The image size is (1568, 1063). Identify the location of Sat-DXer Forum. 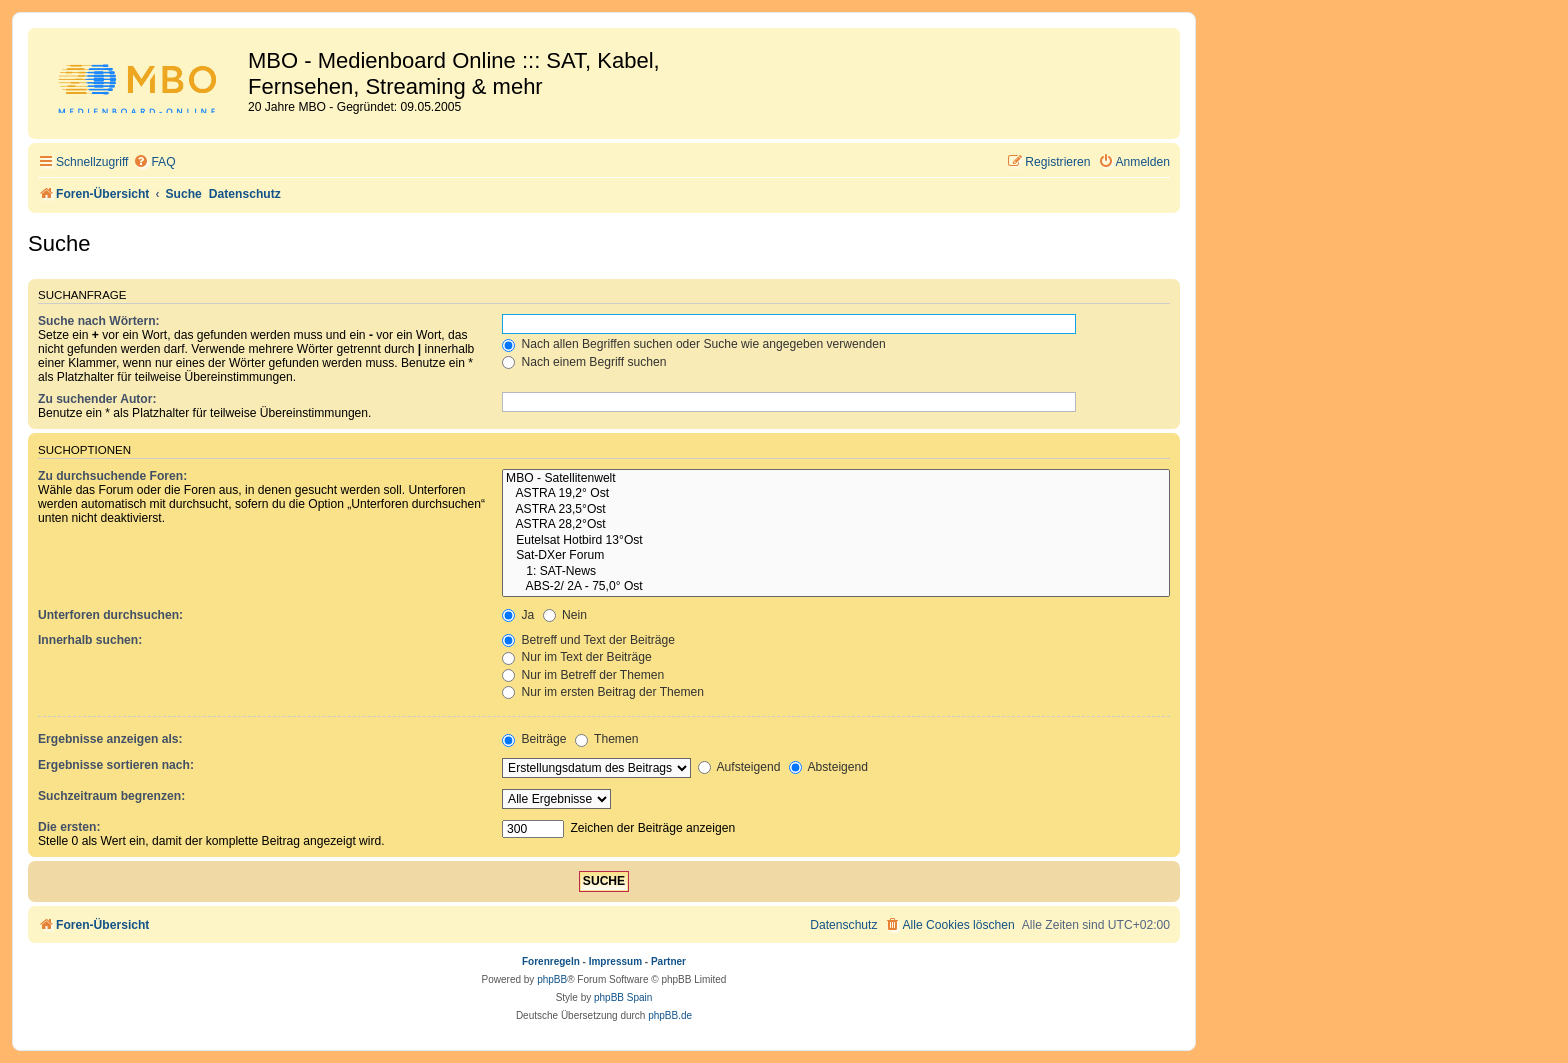
(836, 556).